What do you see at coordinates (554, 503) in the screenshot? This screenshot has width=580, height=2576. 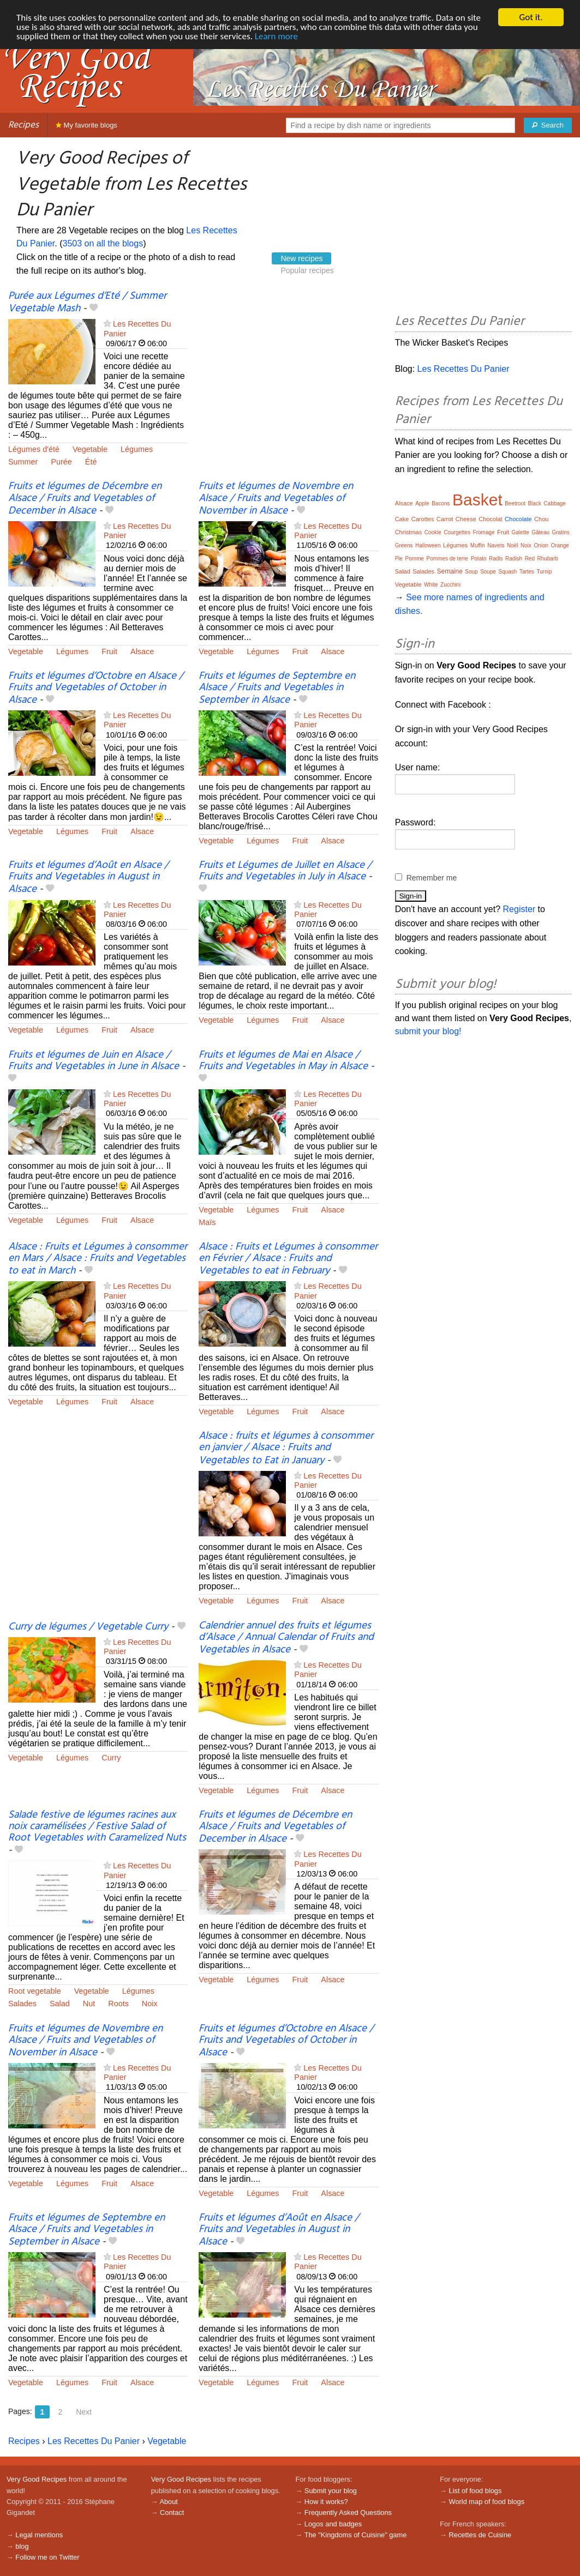 I see `Cabbage` at bounding box center [554, 503].